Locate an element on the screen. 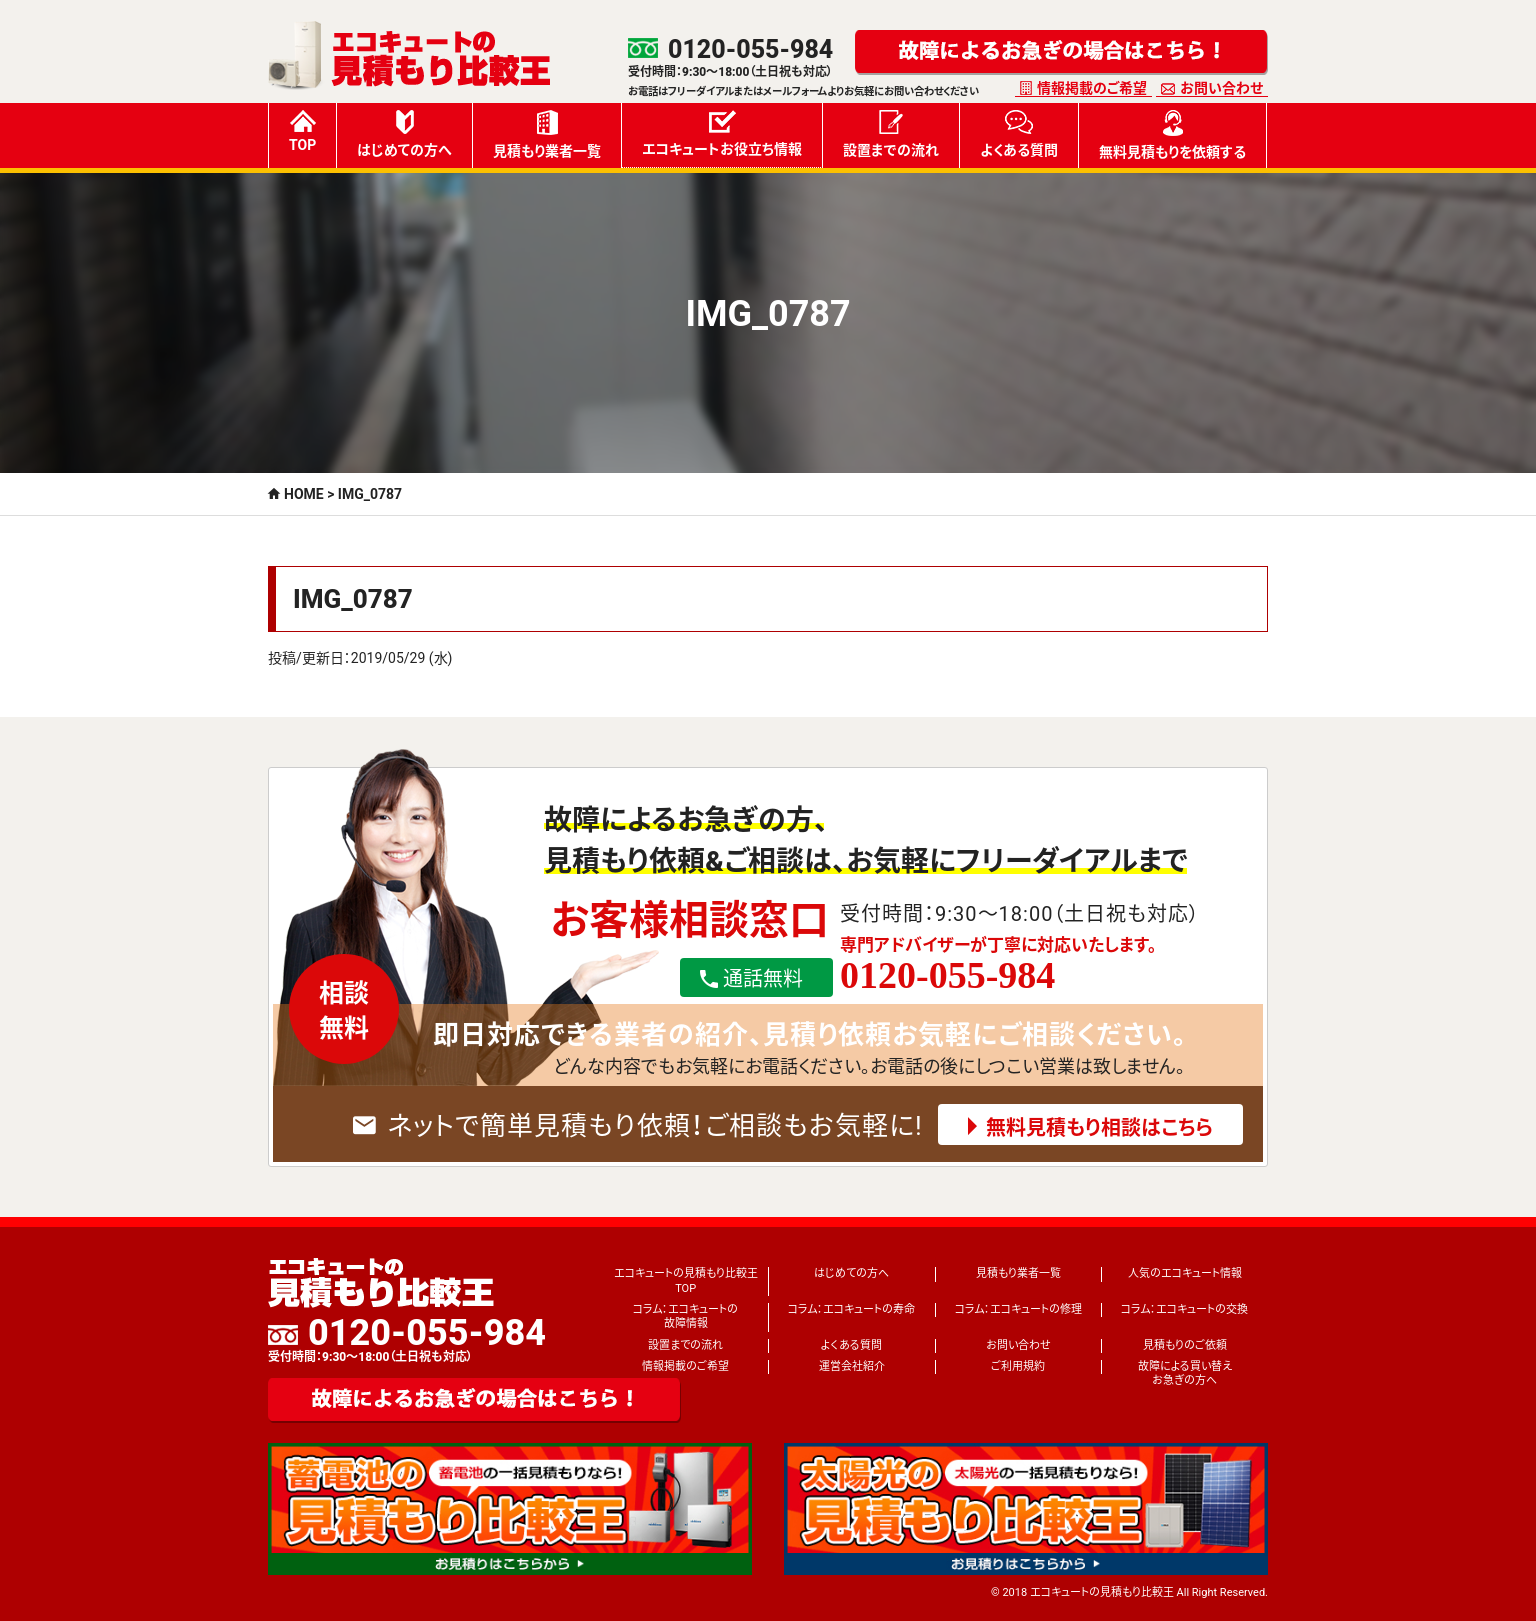  設置までの流れ is located at coordinates (891, 134).